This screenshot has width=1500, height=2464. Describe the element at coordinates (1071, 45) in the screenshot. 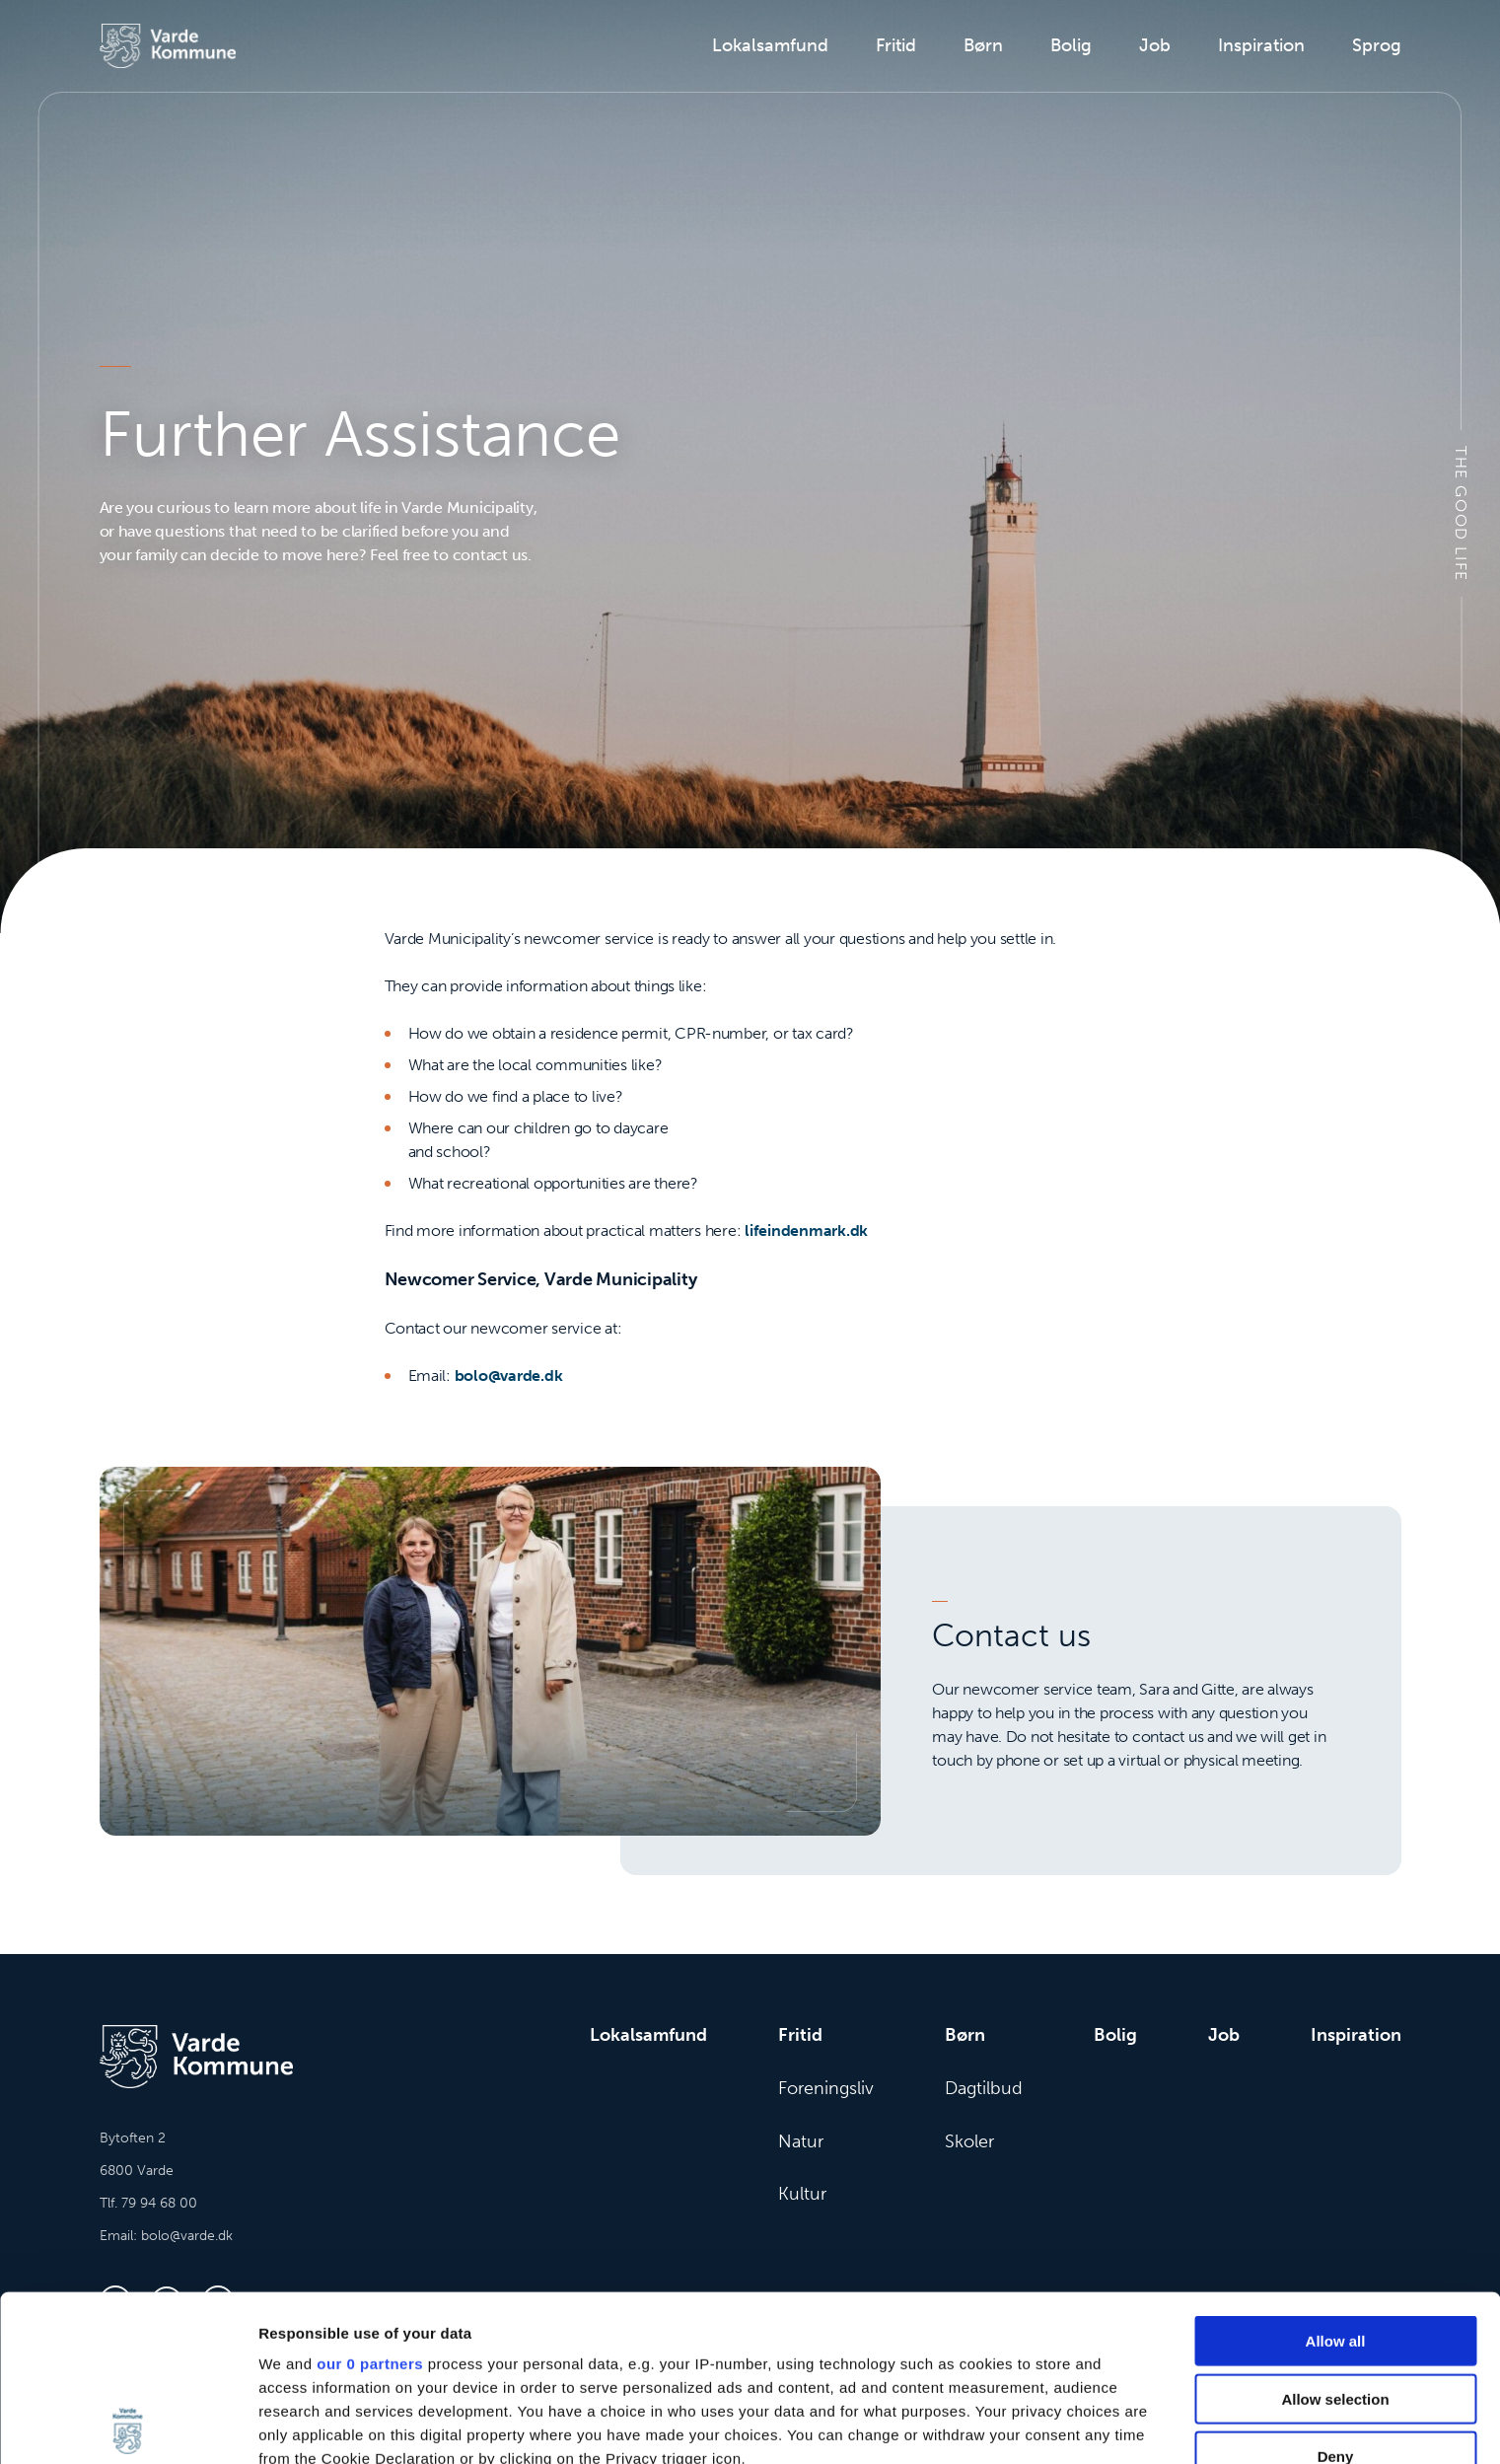

I see `Bolig` at that location.